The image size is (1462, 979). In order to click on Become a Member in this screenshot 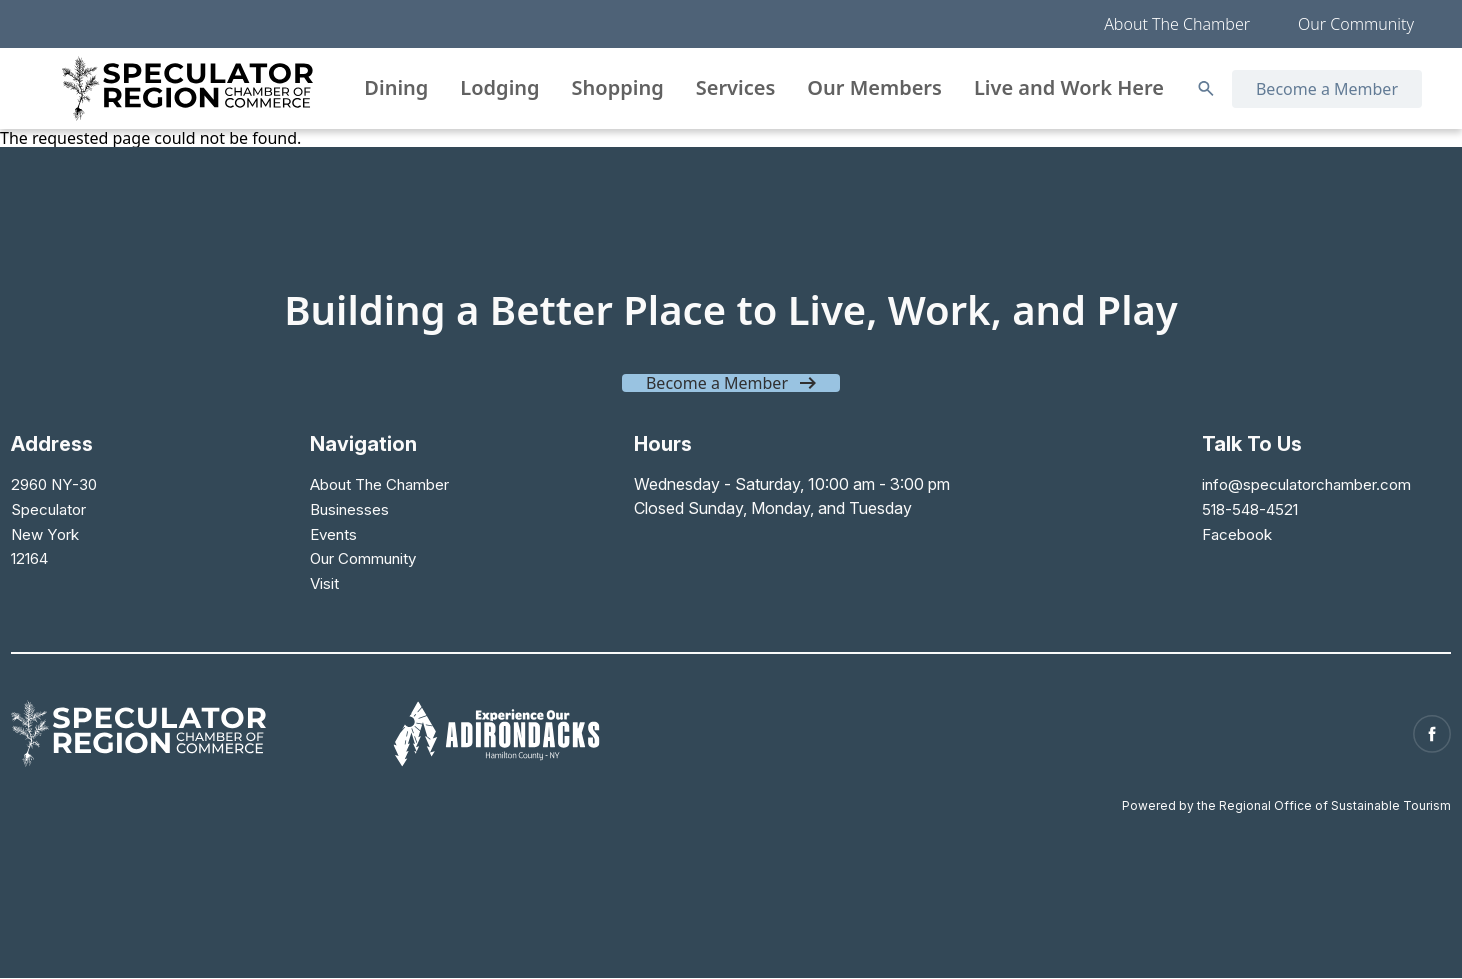, I will do `click(1327, 89)`.